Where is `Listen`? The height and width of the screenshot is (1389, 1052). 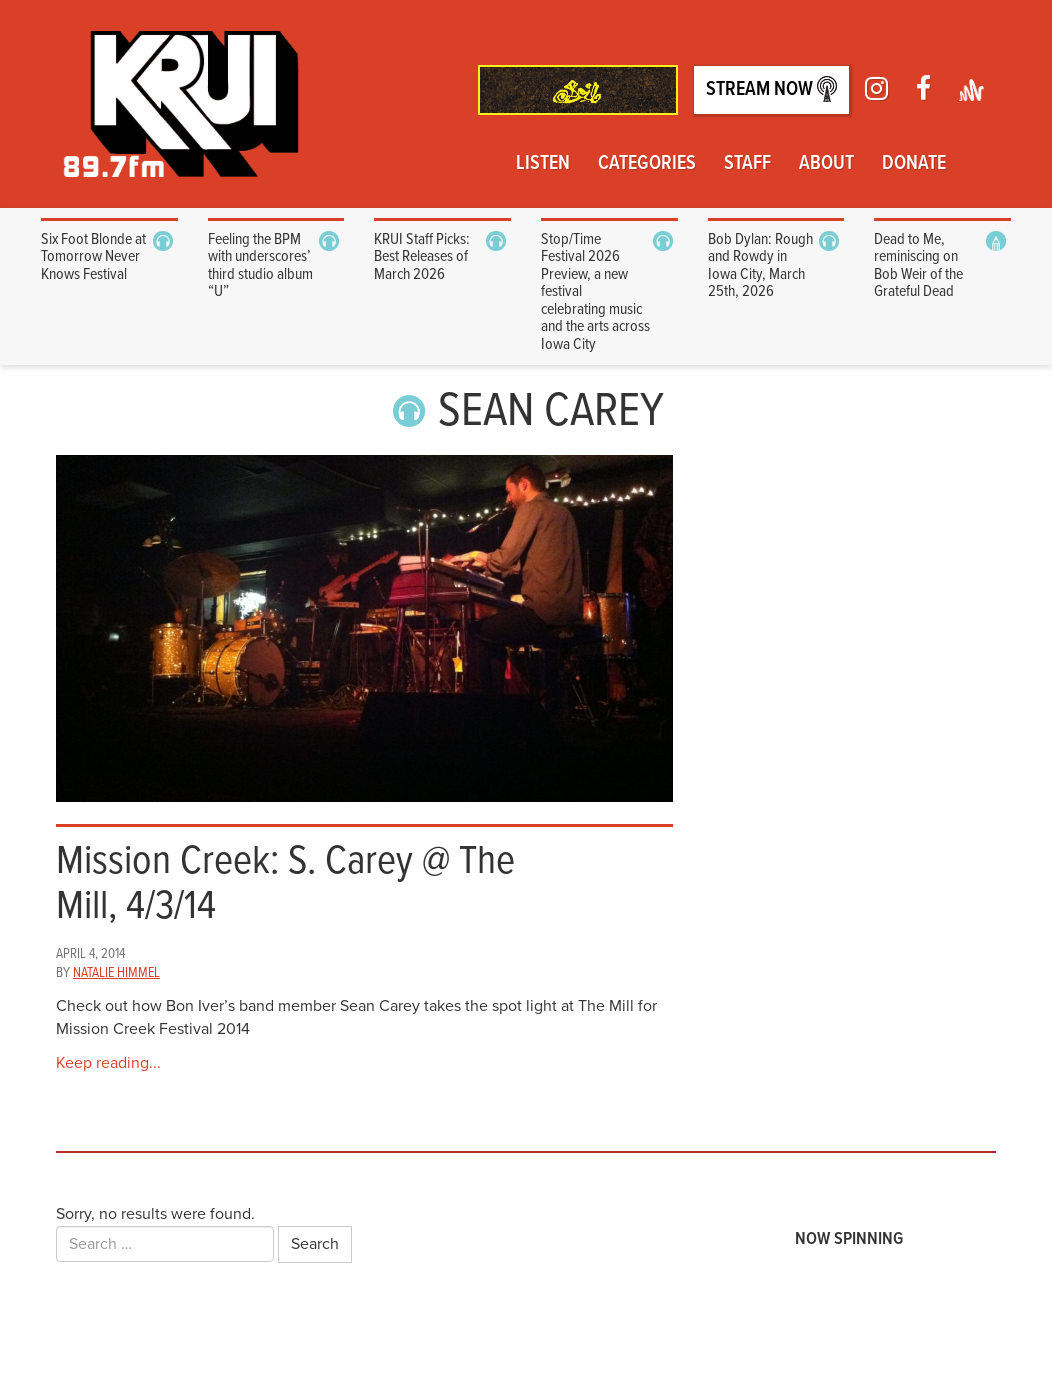 Listen is located at coordinates (543, 164).